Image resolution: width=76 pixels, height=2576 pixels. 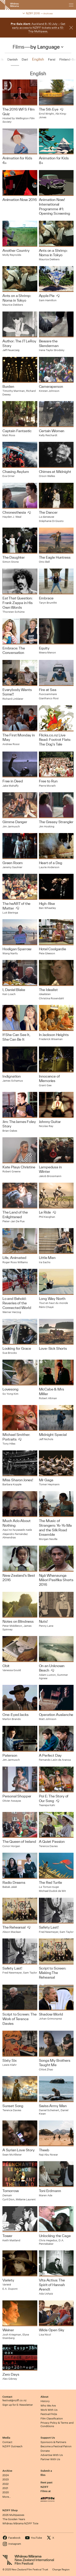 What do you see at coordinates (10, 2510) in the screenshot?
I see `NZIFF Shop` at bounding box center [10, 2510].